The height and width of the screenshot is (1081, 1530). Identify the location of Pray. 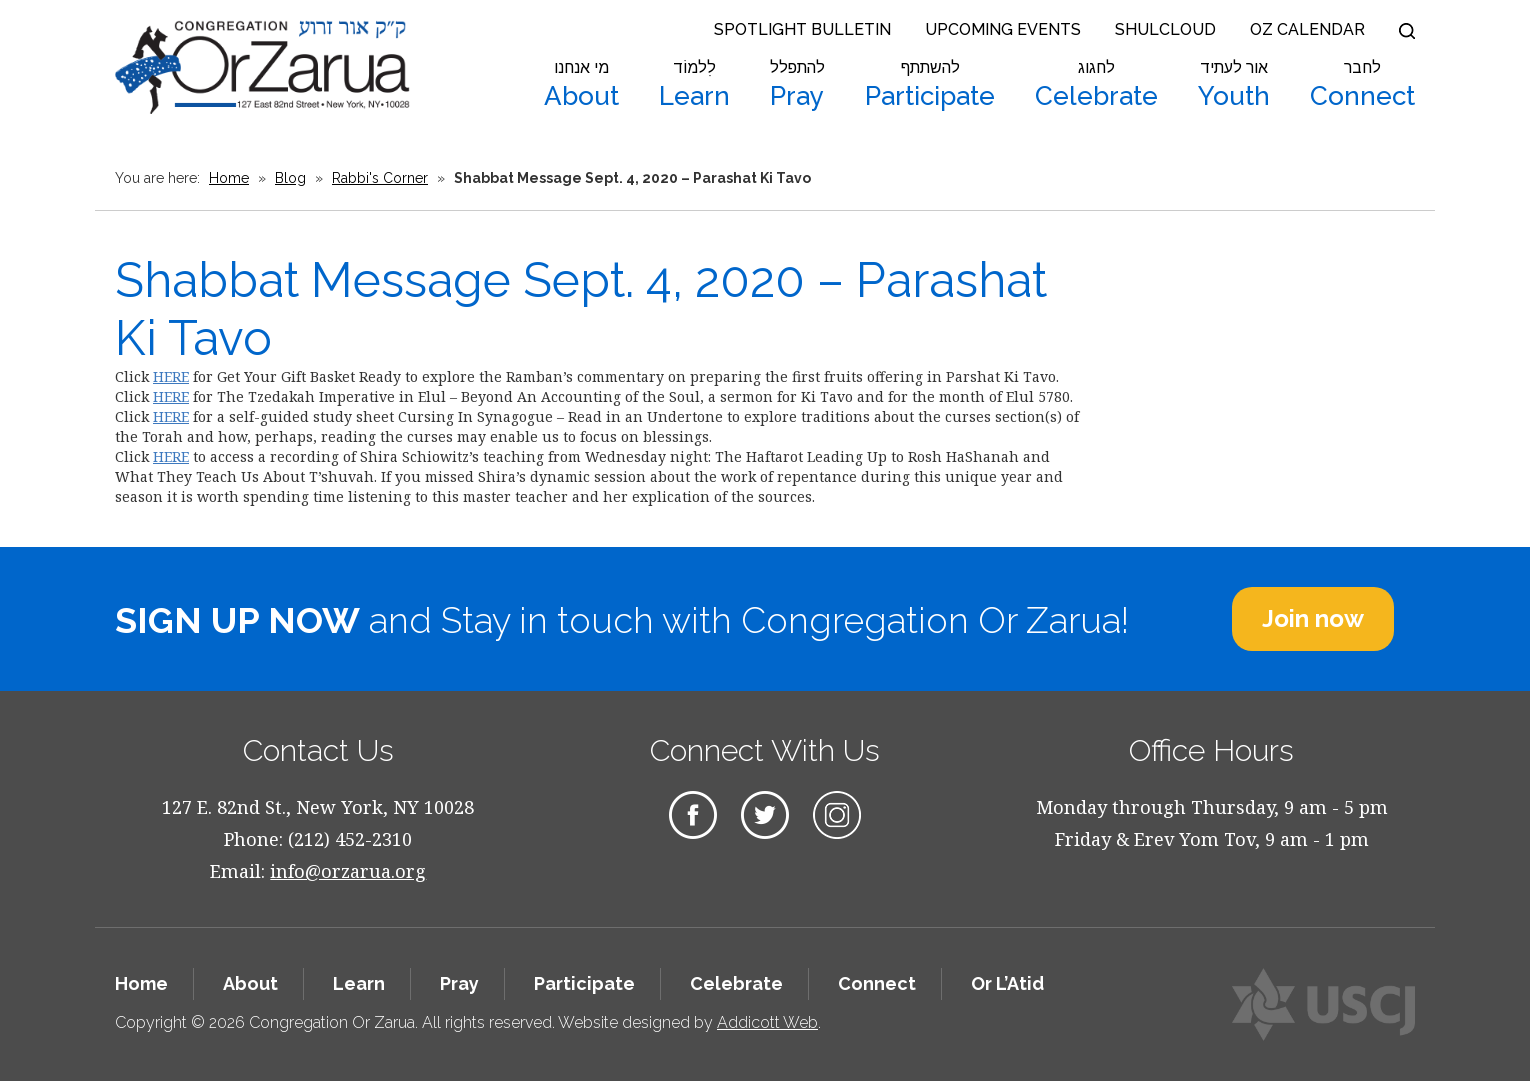
(797, 85).